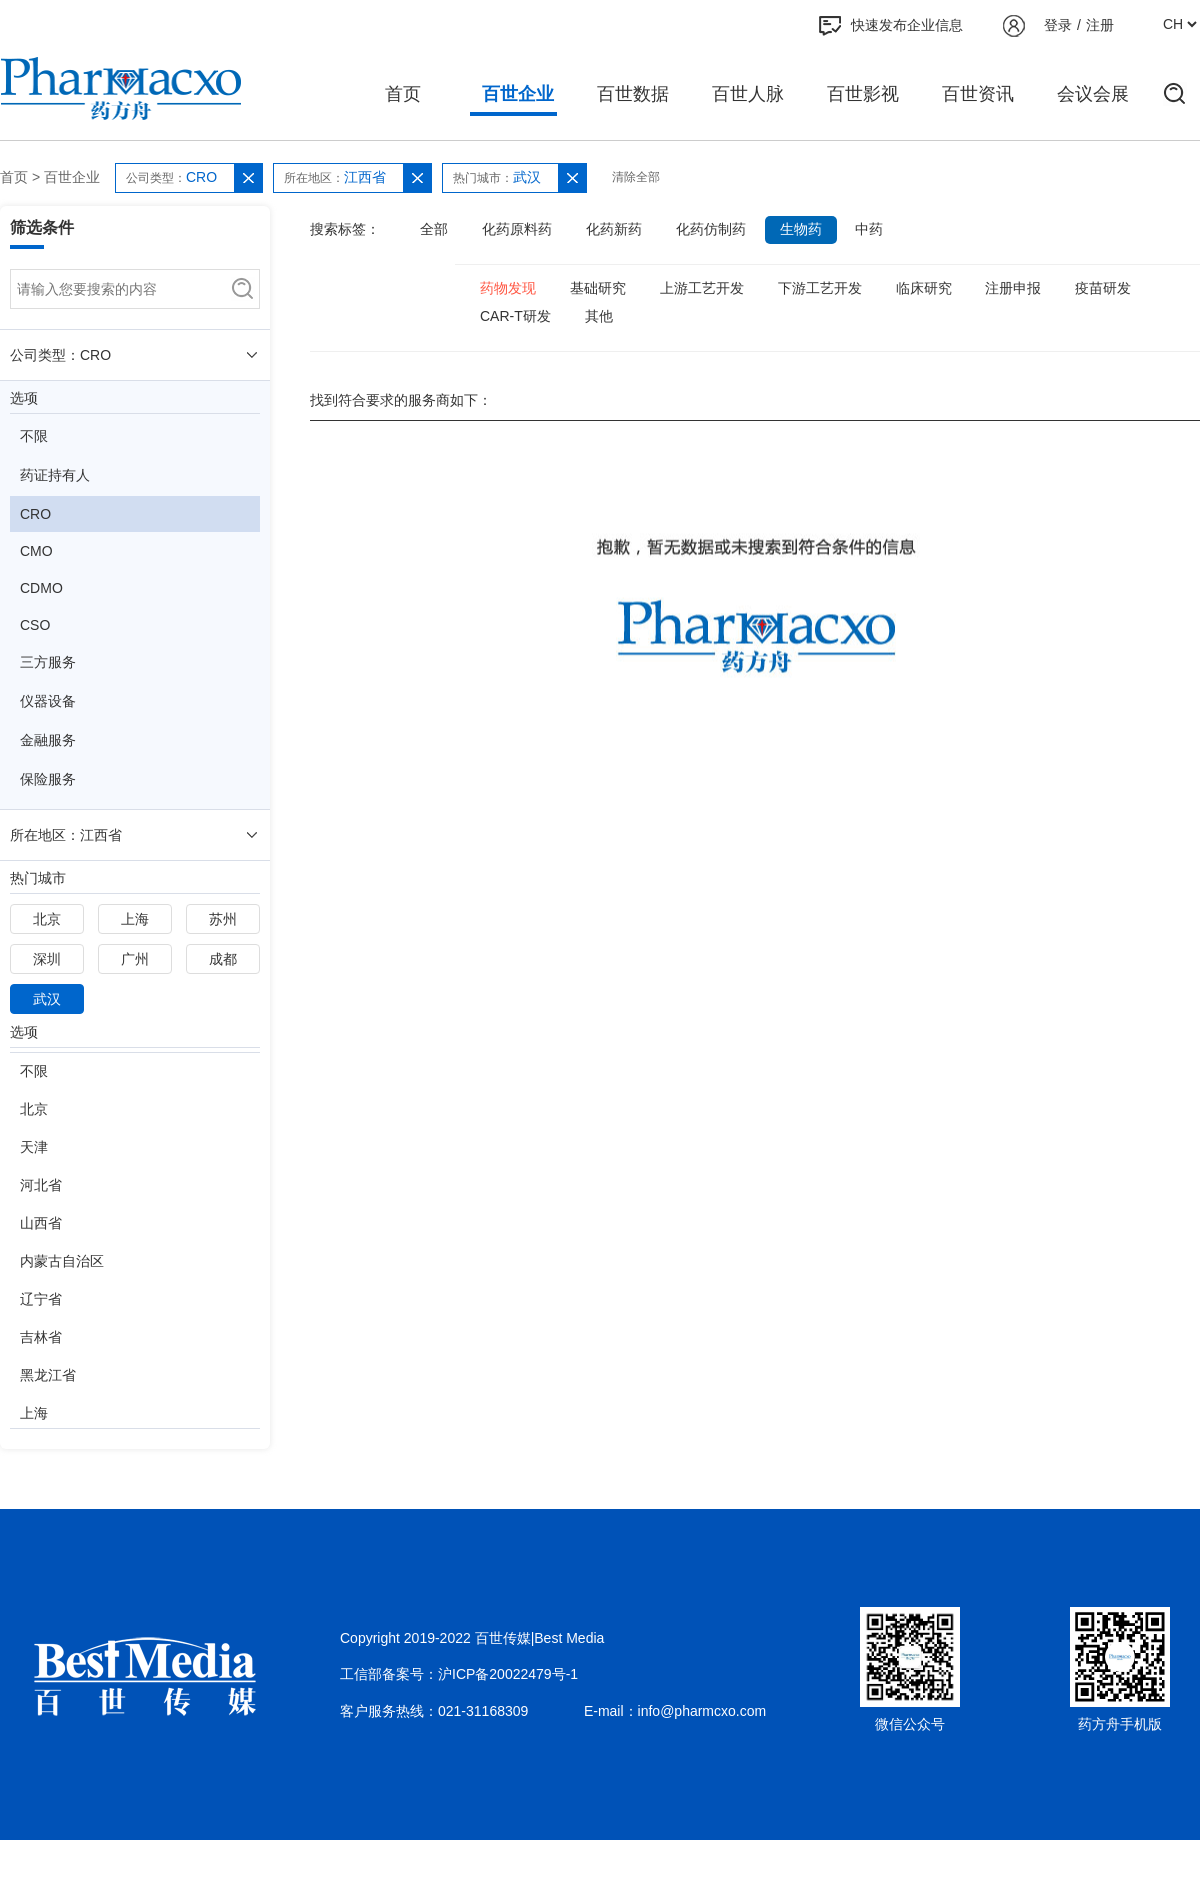 The image size is (1200, 1881). I want to click on 清除全部 [button], so click(636, 177).